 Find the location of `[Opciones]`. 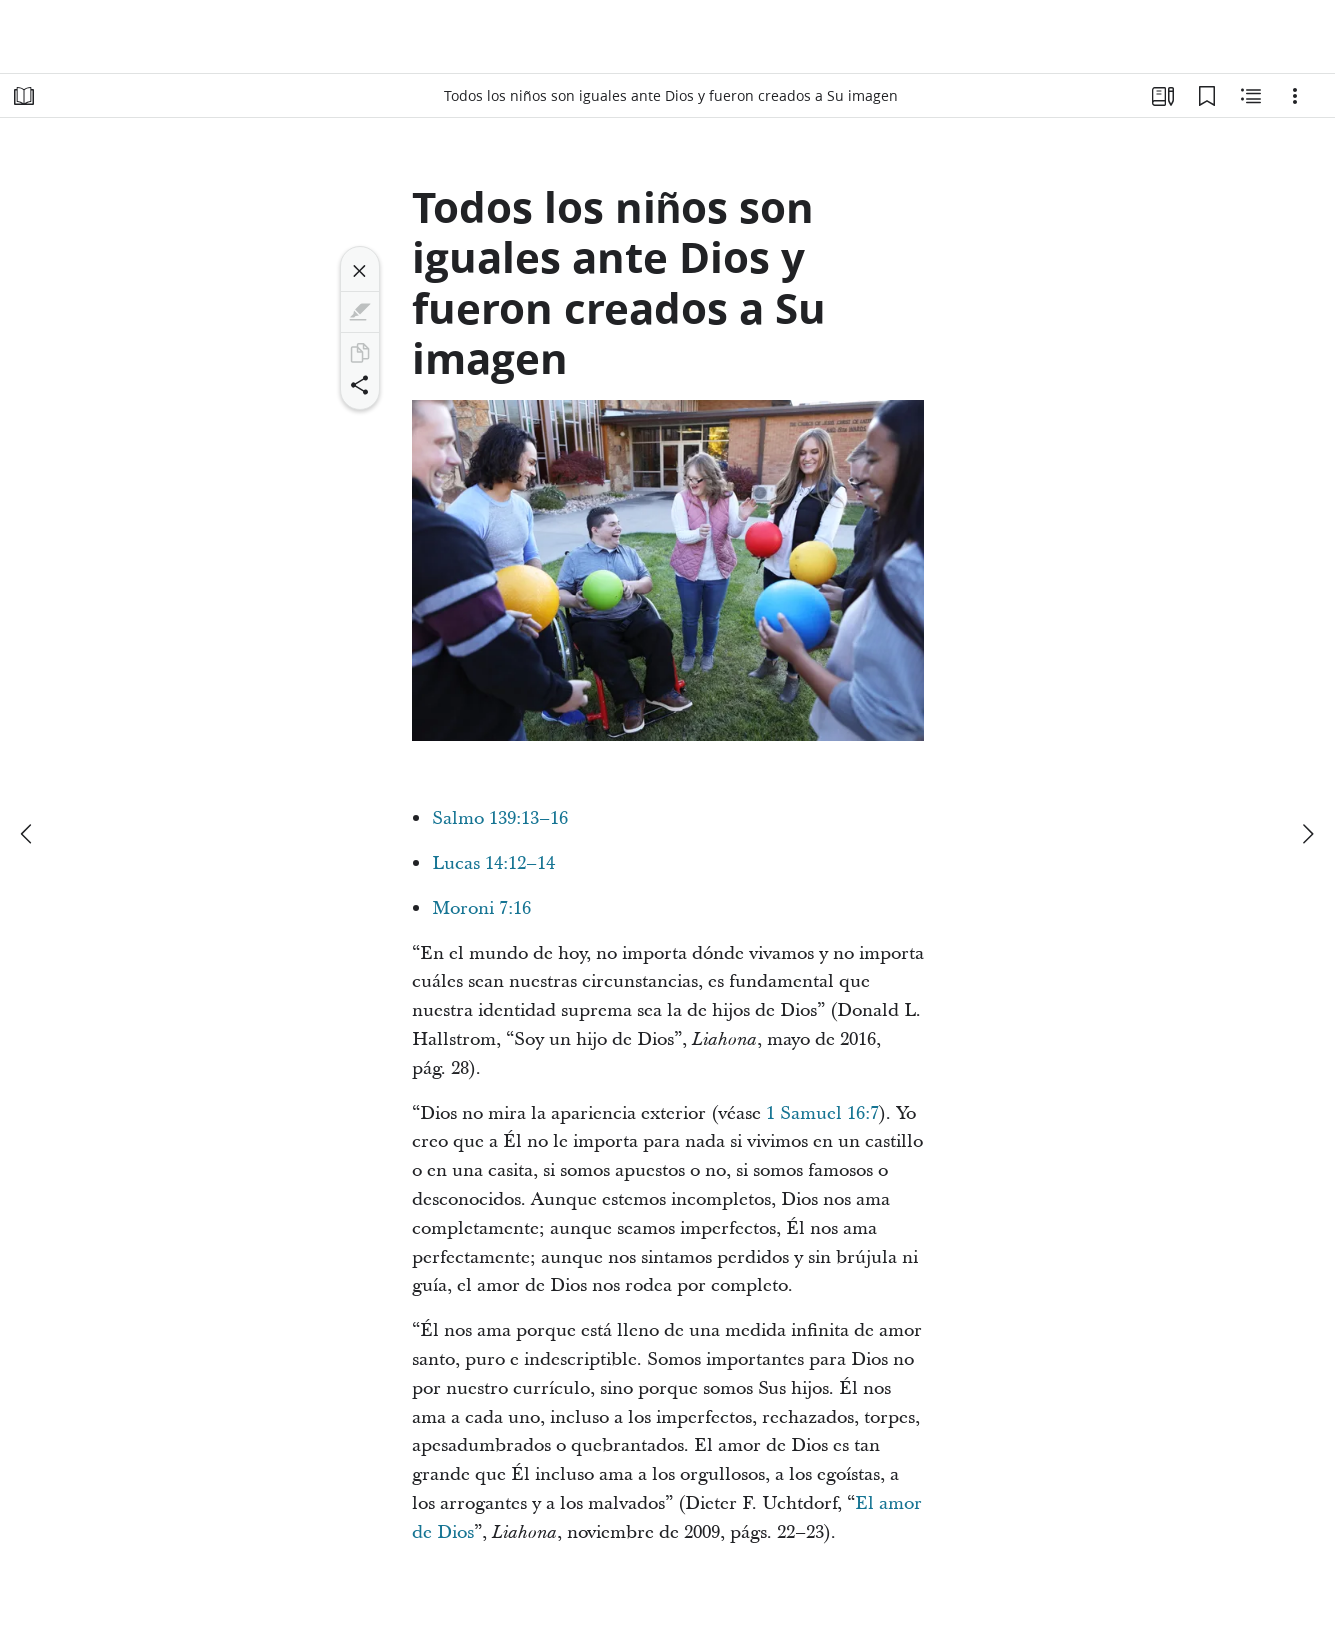

[Opciones] is located at coordinates (1295, 96).